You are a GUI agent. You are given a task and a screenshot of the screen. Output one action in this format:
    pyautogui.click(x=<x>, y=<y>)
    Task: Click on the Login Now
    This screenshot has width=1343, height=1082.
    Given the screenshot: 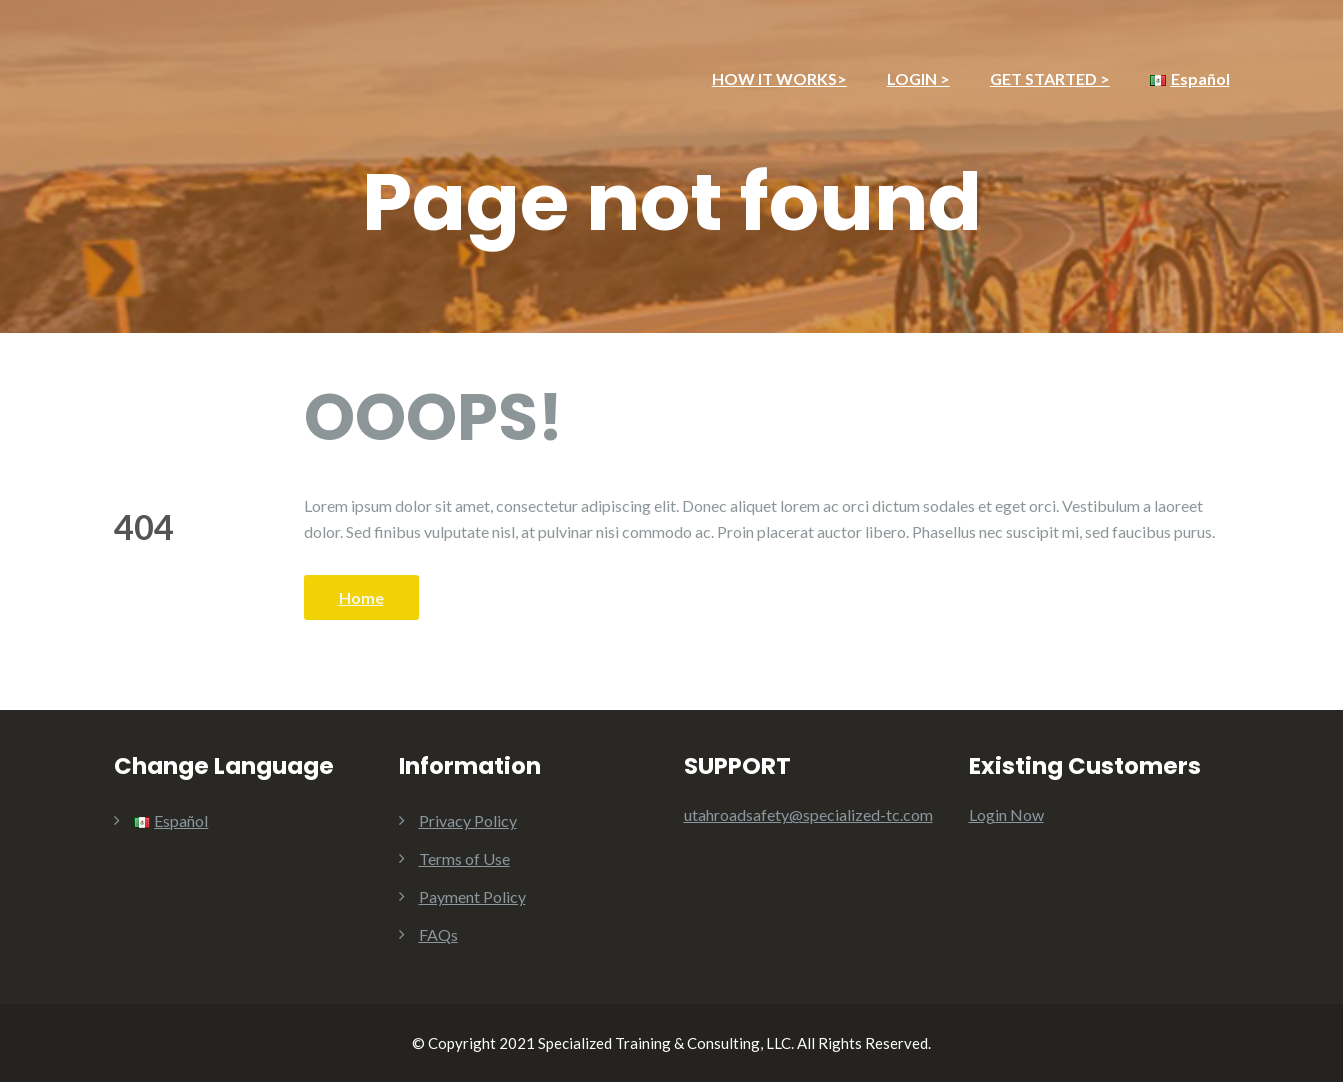 What is the action you would take?
    pyautogui.click(x=1006, y=814)
    